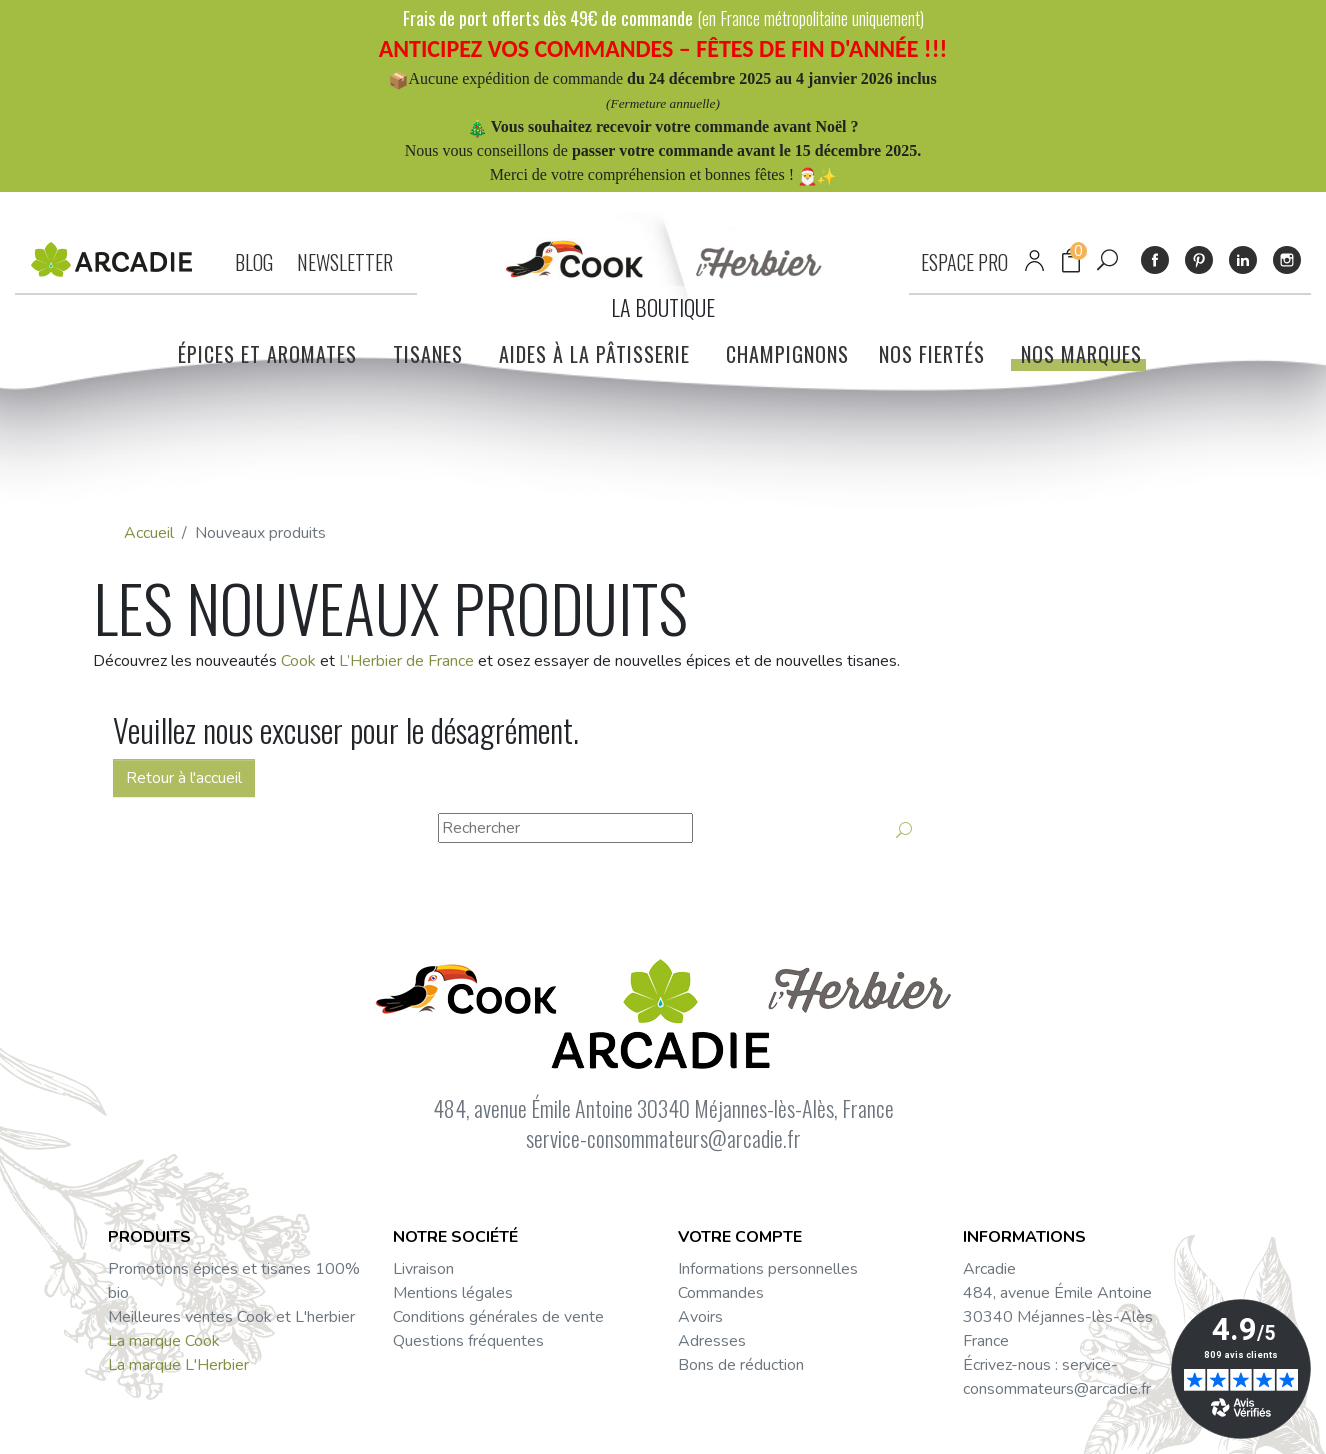 The width and height of the screenshot is (1326, 1454). What do you see at coordinates (406, 661) in the screenshot?
I see `L’Herbier de France` at bounding box center [406, 661].